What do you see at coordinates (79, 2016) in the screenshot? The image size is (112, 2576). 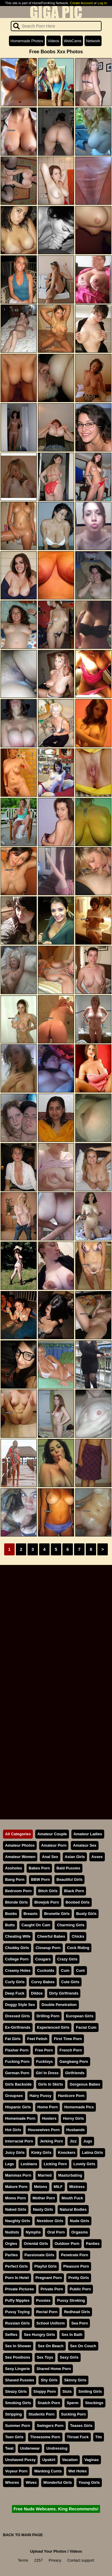 I see `European Girls` at bounding box center [79, 2016].